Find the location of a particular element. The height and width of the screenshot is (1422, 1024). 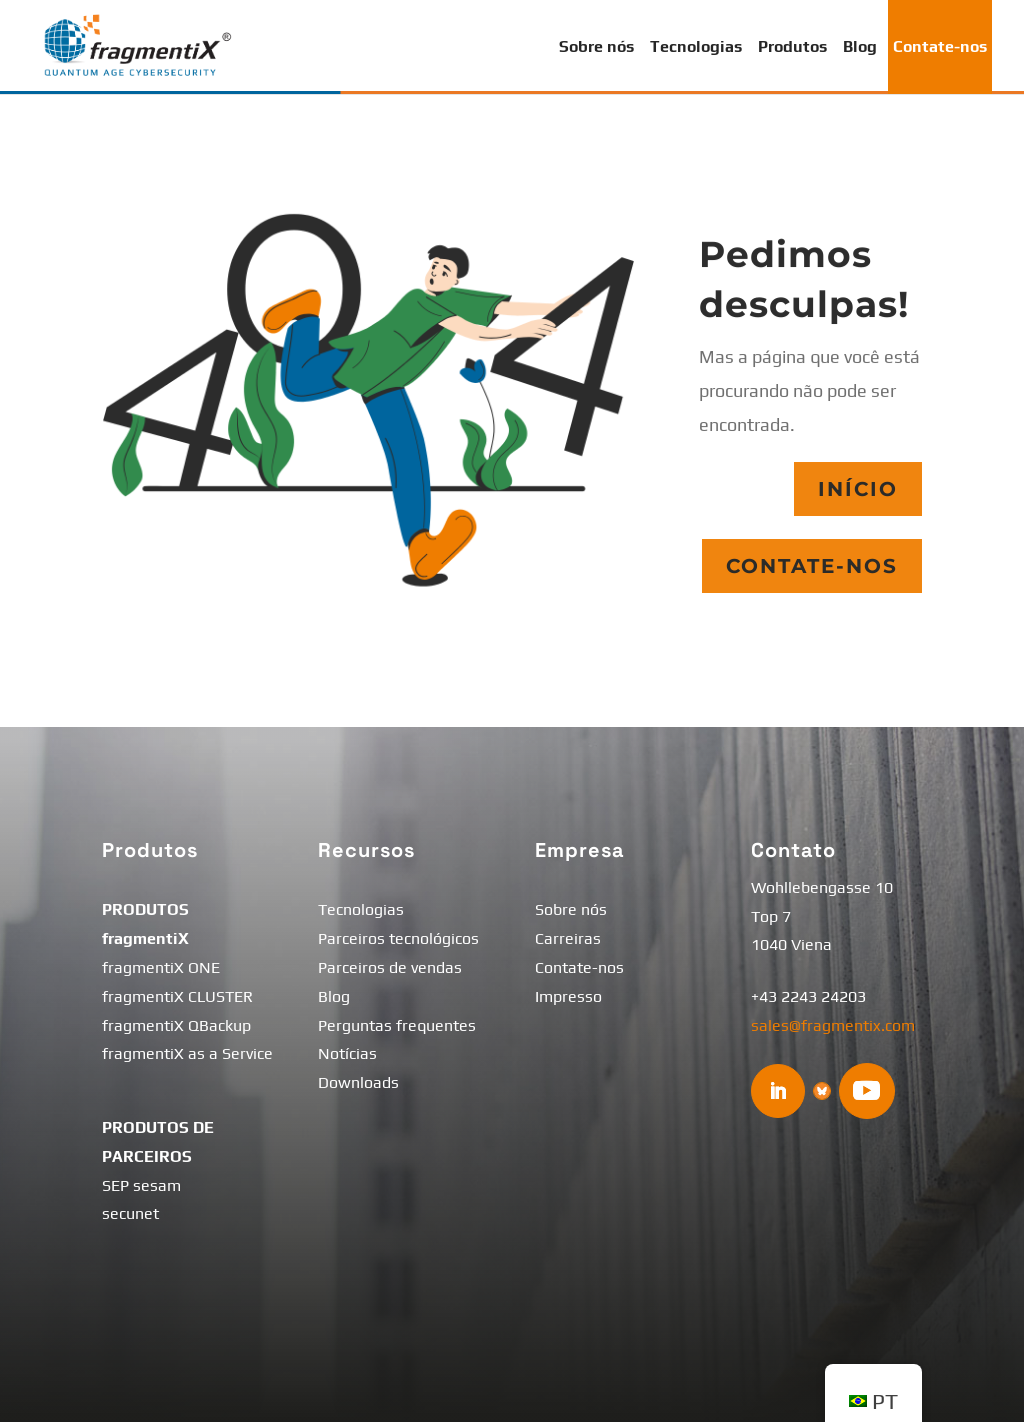

Produtos is located at coordinates (792, 46).